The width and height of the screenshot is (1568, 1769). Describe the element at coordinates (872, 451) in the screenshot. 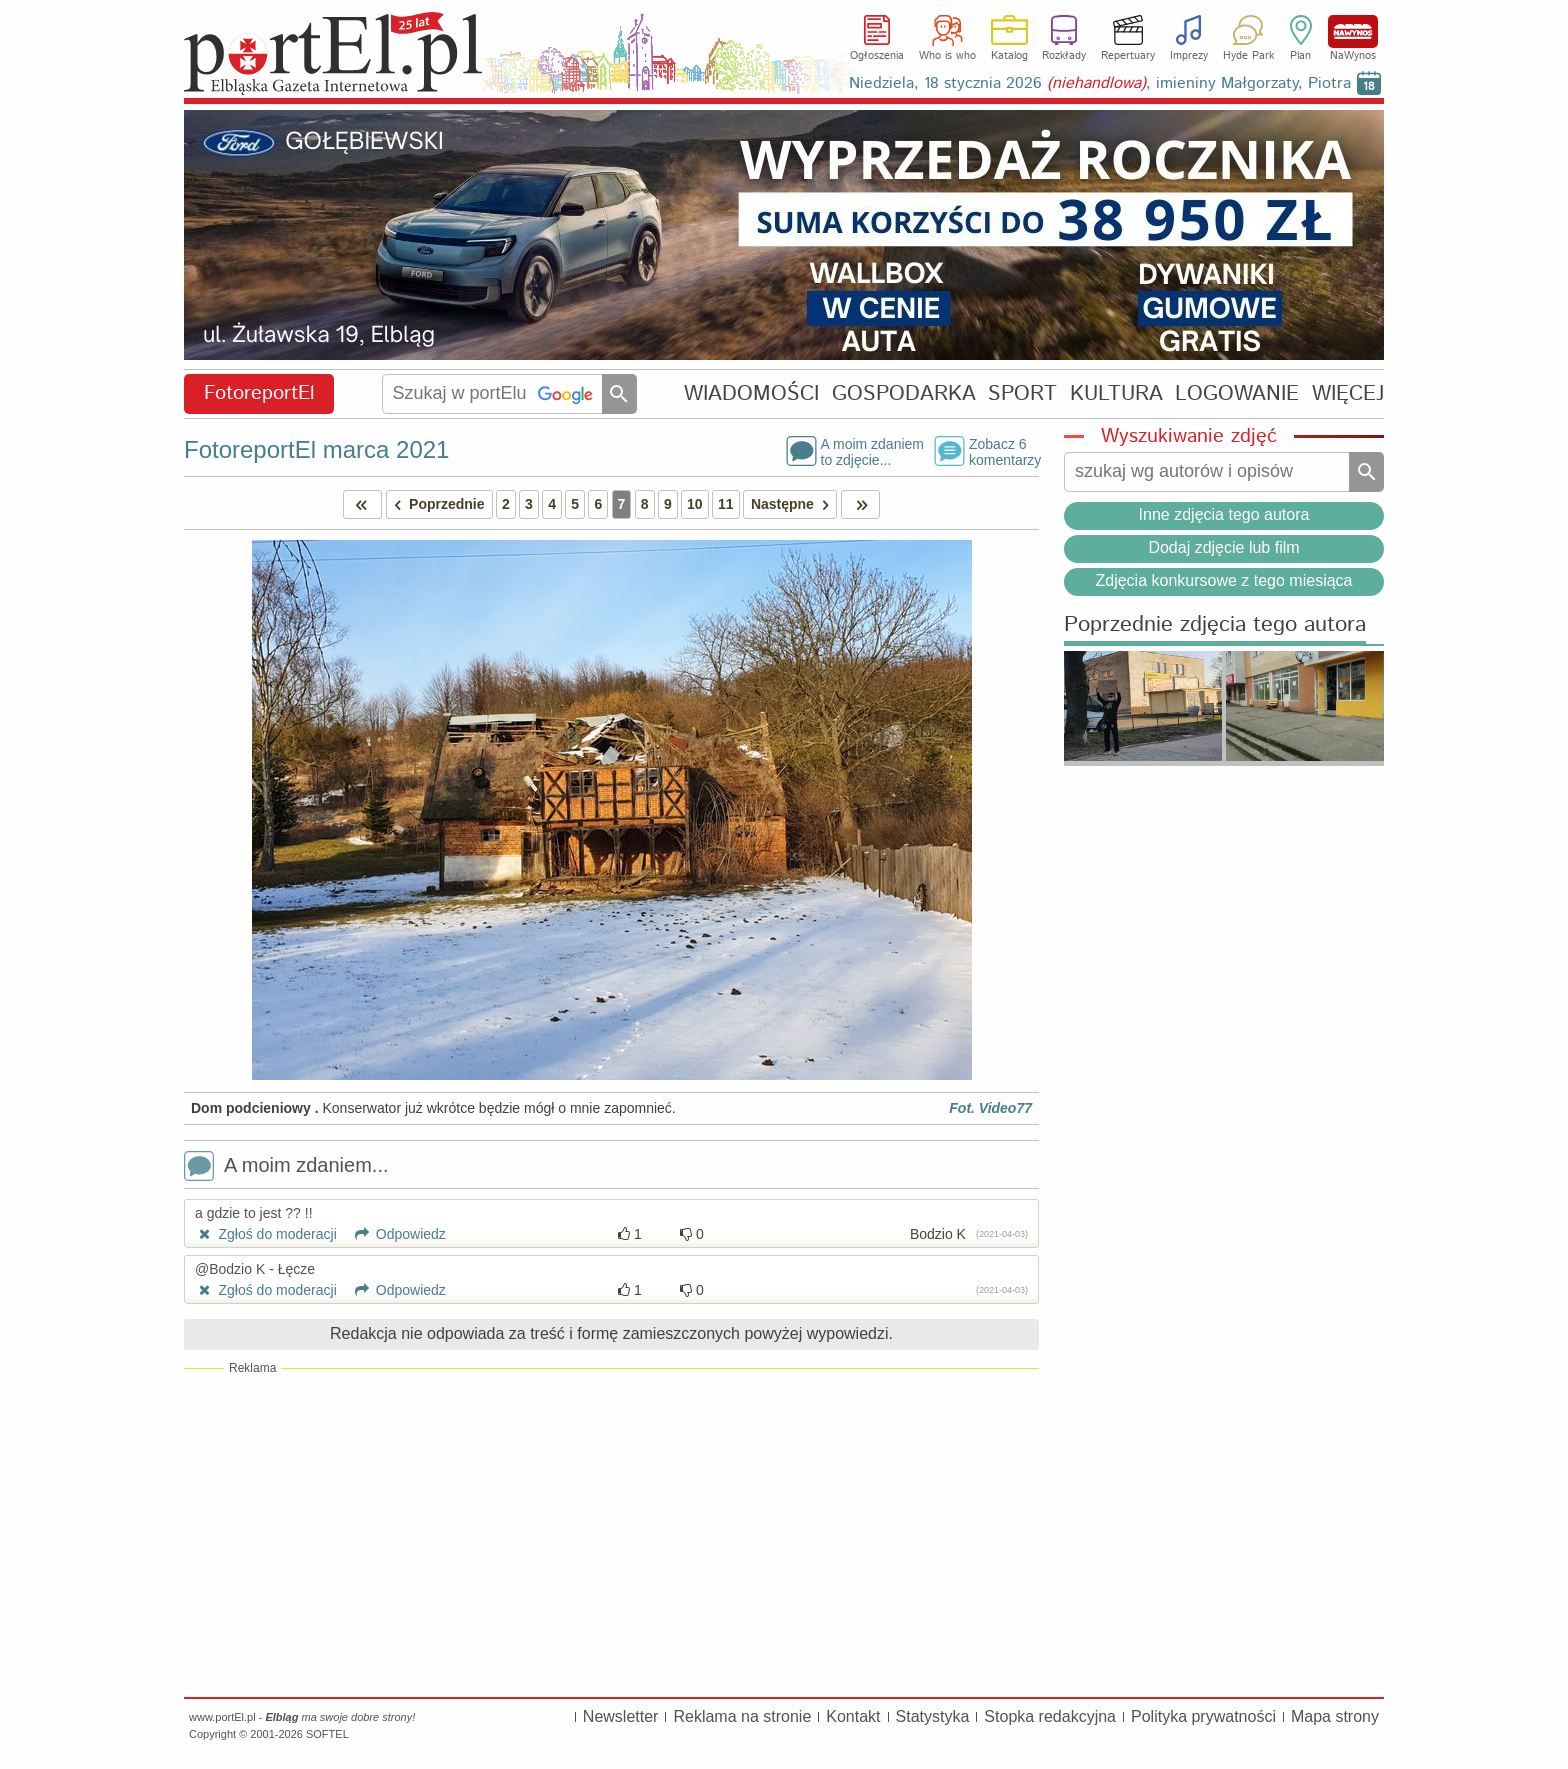

I see `A moim zdaniemto zdjęcie...` at that location.